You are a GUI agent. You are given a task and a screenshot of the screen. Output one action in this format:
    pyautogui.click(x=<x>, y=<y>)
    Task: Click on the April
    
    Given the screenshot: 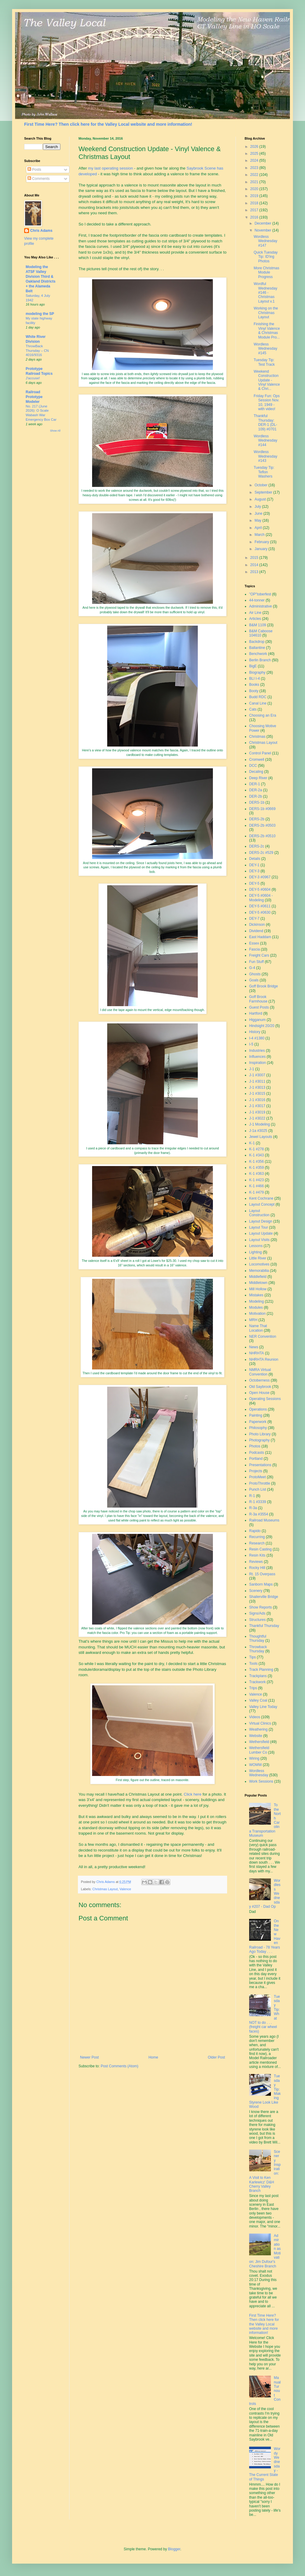 What is the action you would take?
    pyautogui.click(x=259, y=528)
    